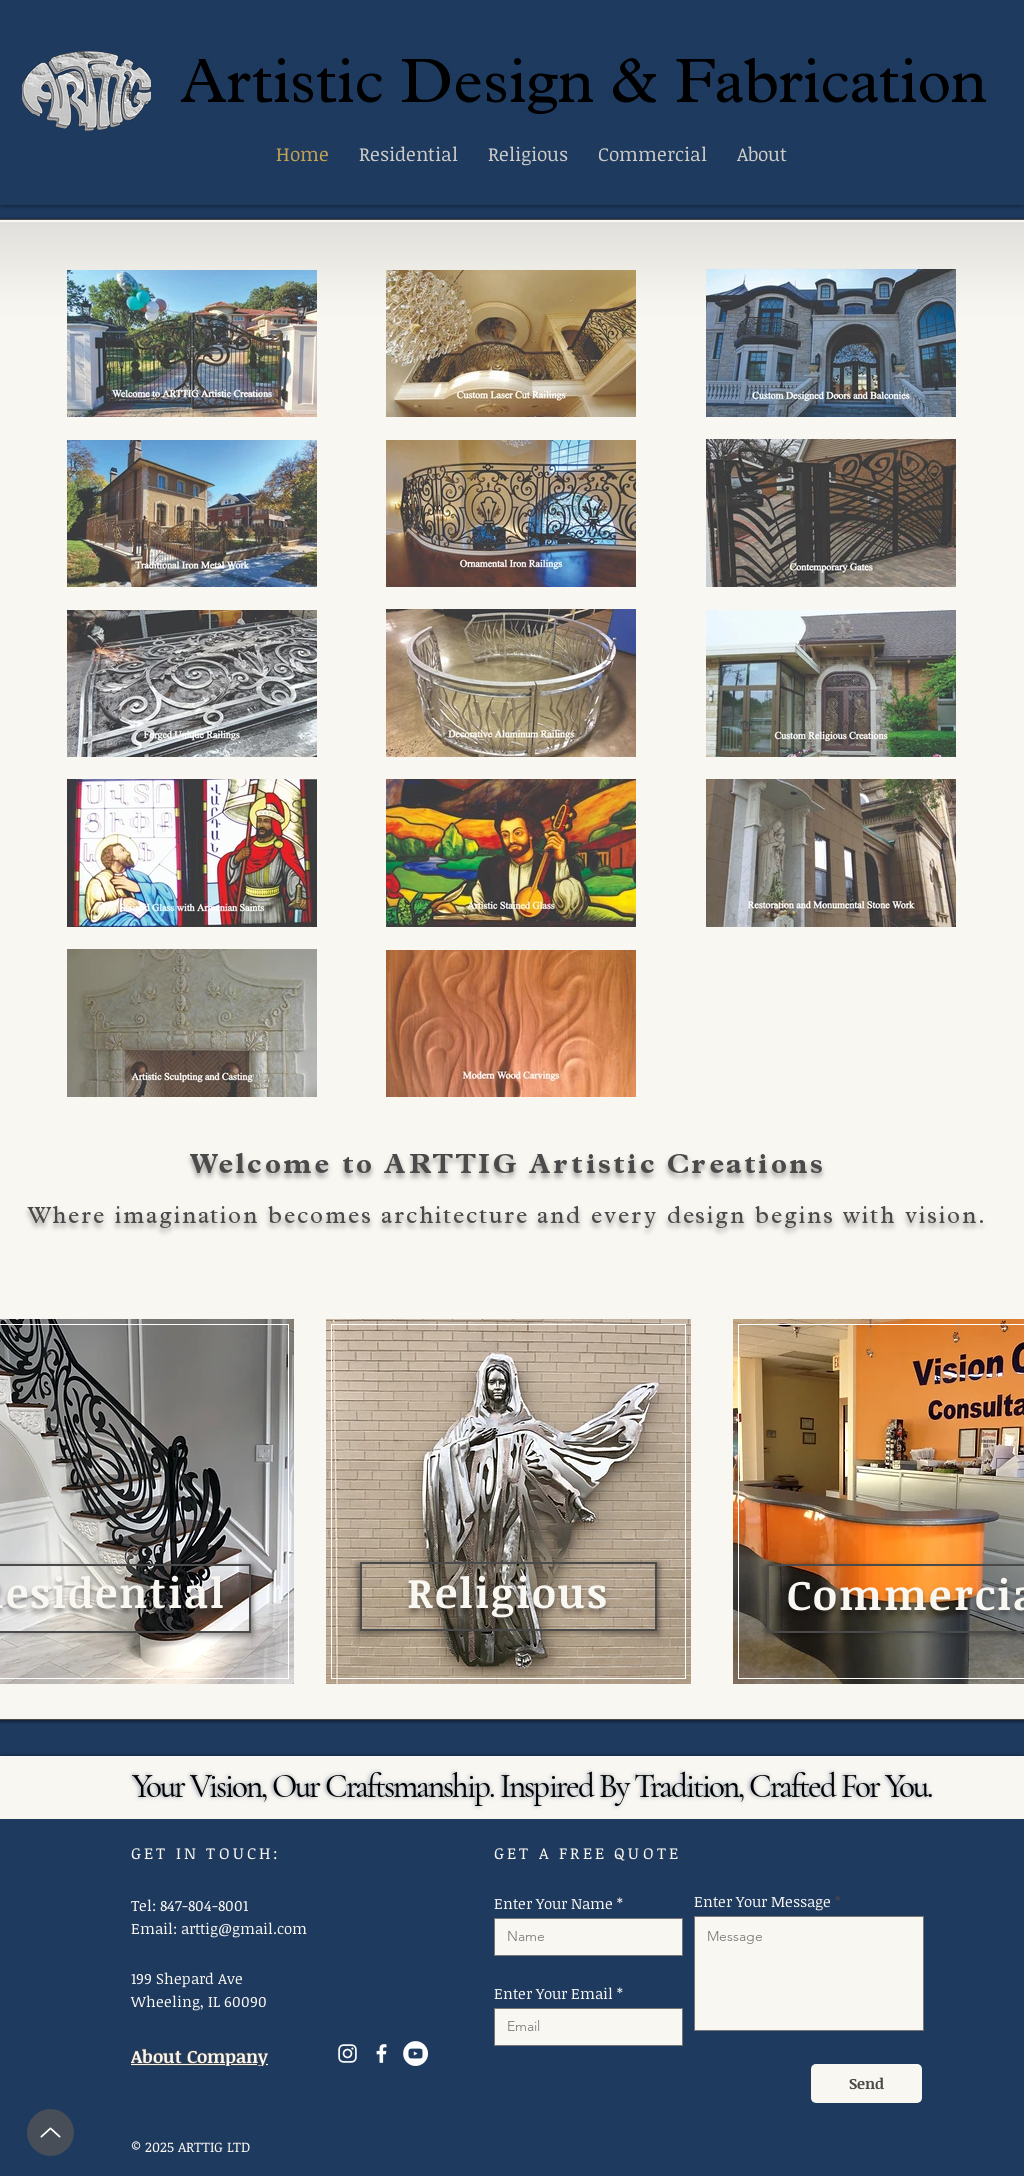 The height and width of the screenshot is (2176, 1024). What do you see at coordinates (866, 2083) in the screenshot?
I see `[Send]` at bounding box center [866, 2083].